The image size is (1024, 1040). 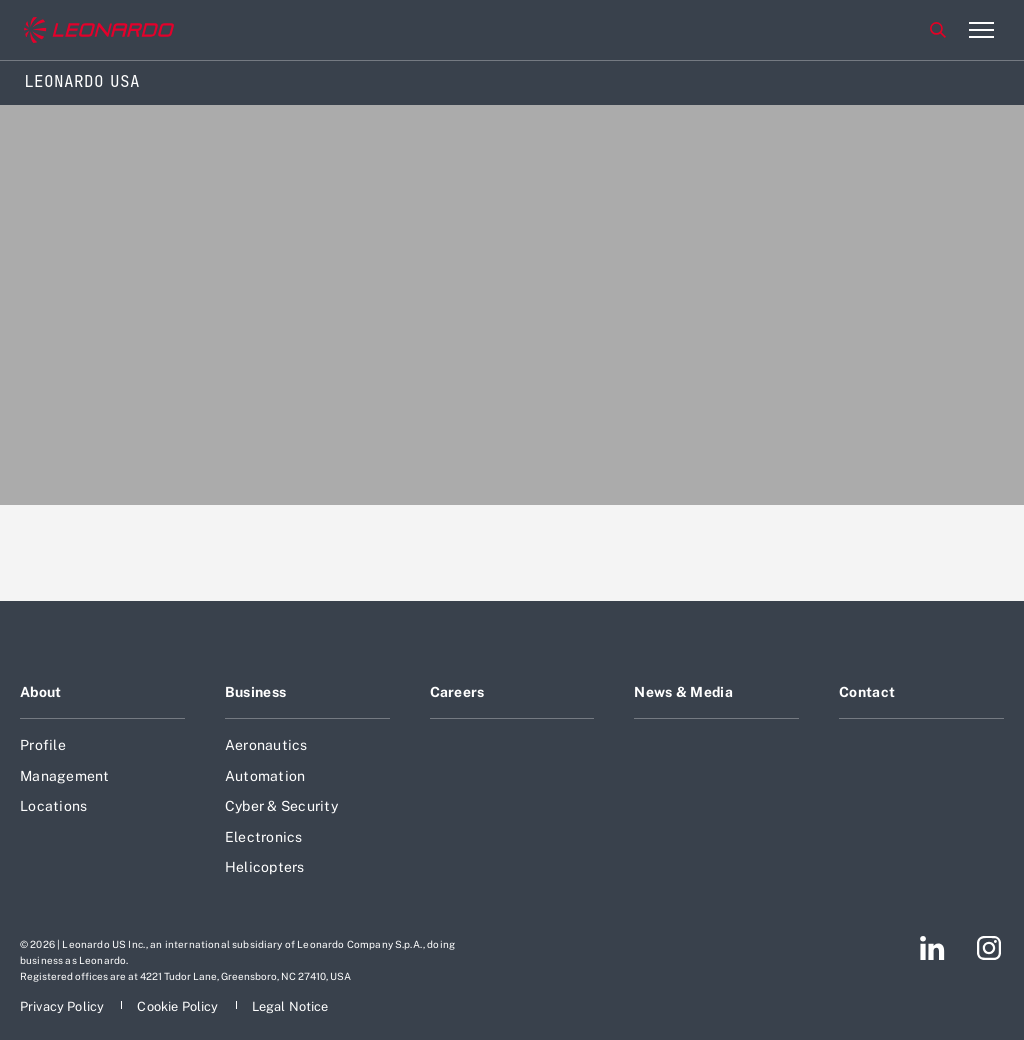 I want to click on [Footer go to Cookie Policy page], so click(x=179, y=1006).